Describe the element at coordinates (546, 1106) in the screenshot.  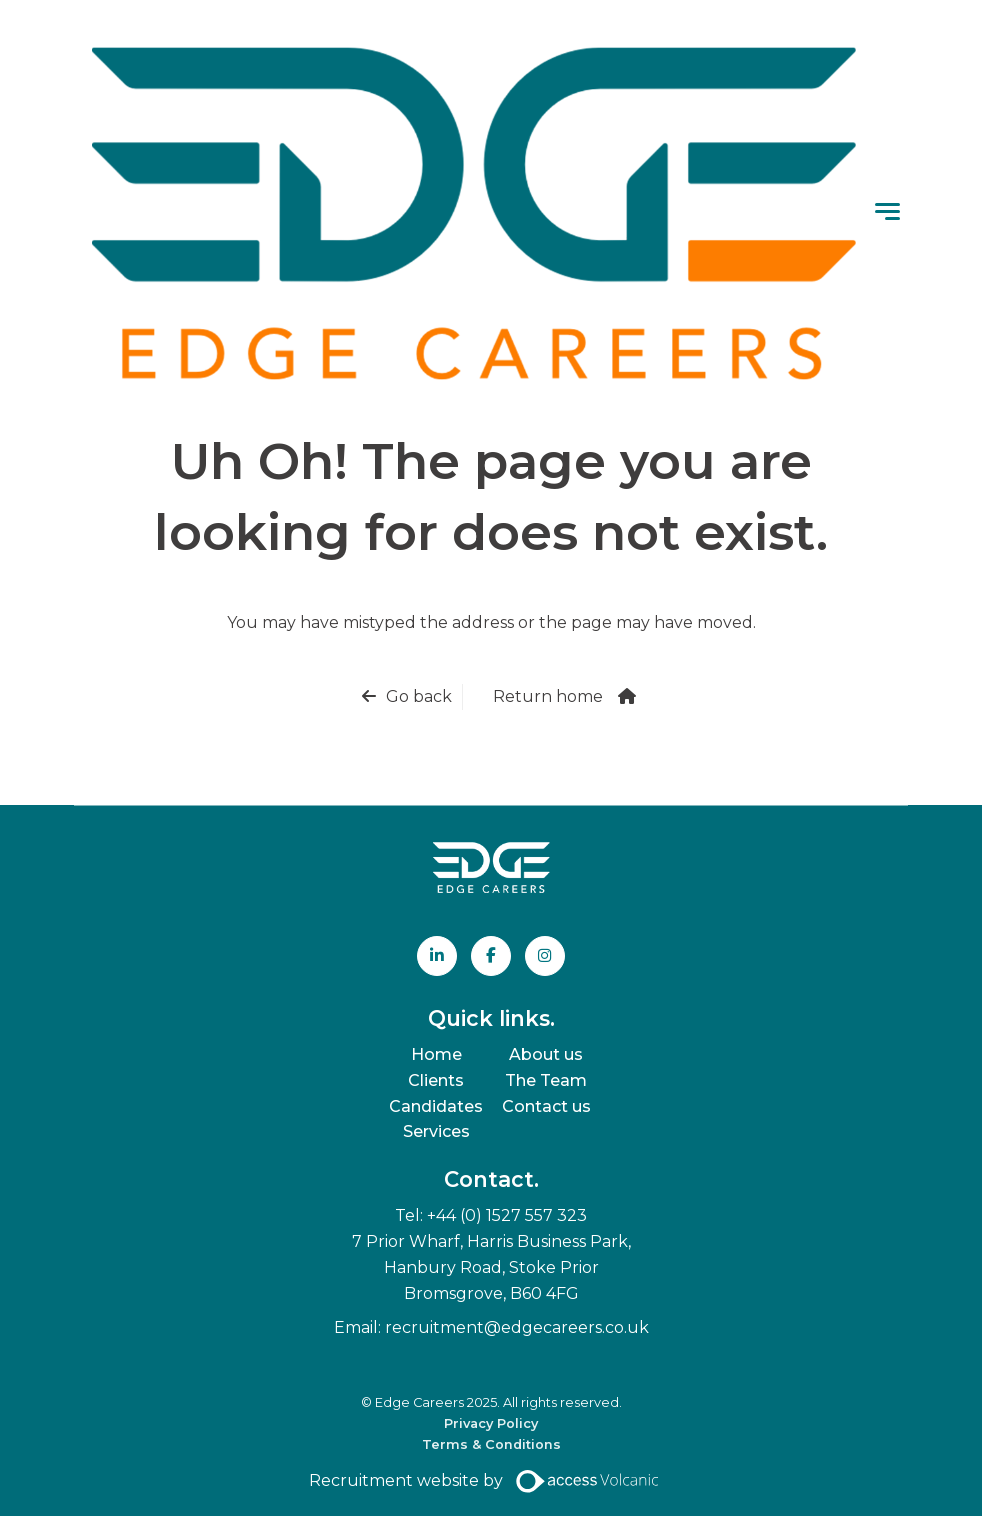
I see `Contact us` at that location.